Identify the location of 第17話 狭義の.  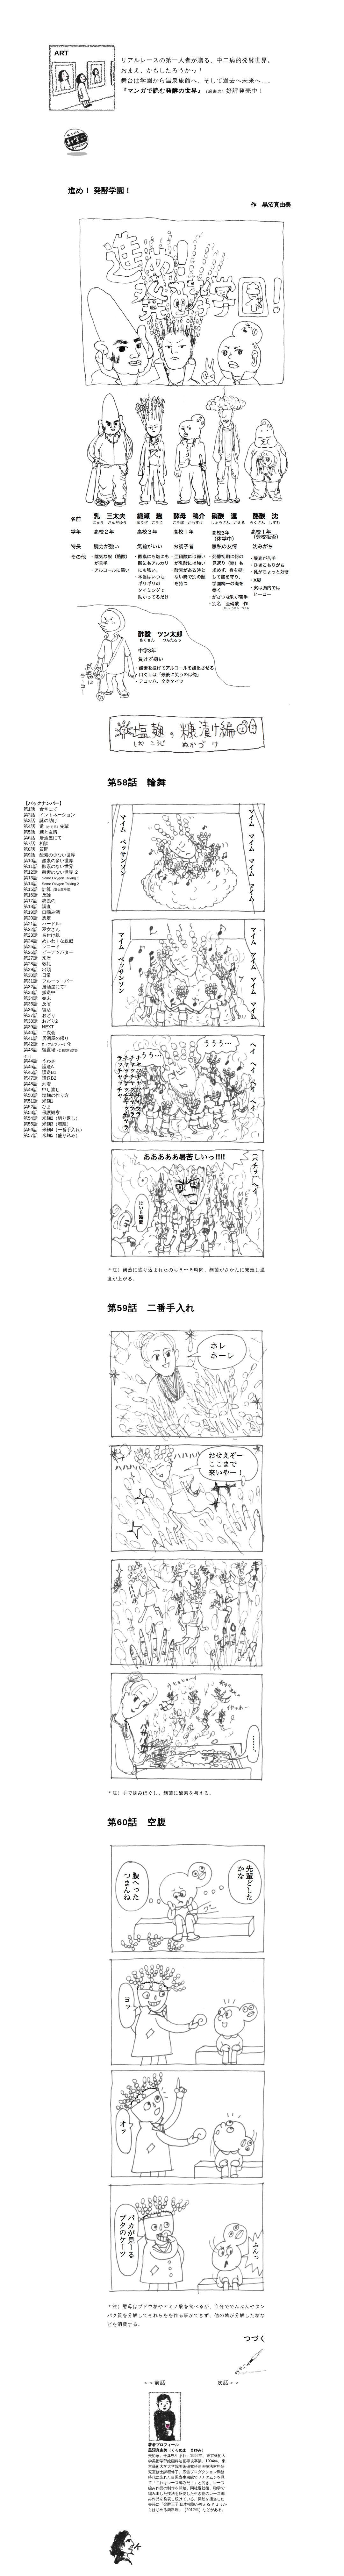
(39, 900).